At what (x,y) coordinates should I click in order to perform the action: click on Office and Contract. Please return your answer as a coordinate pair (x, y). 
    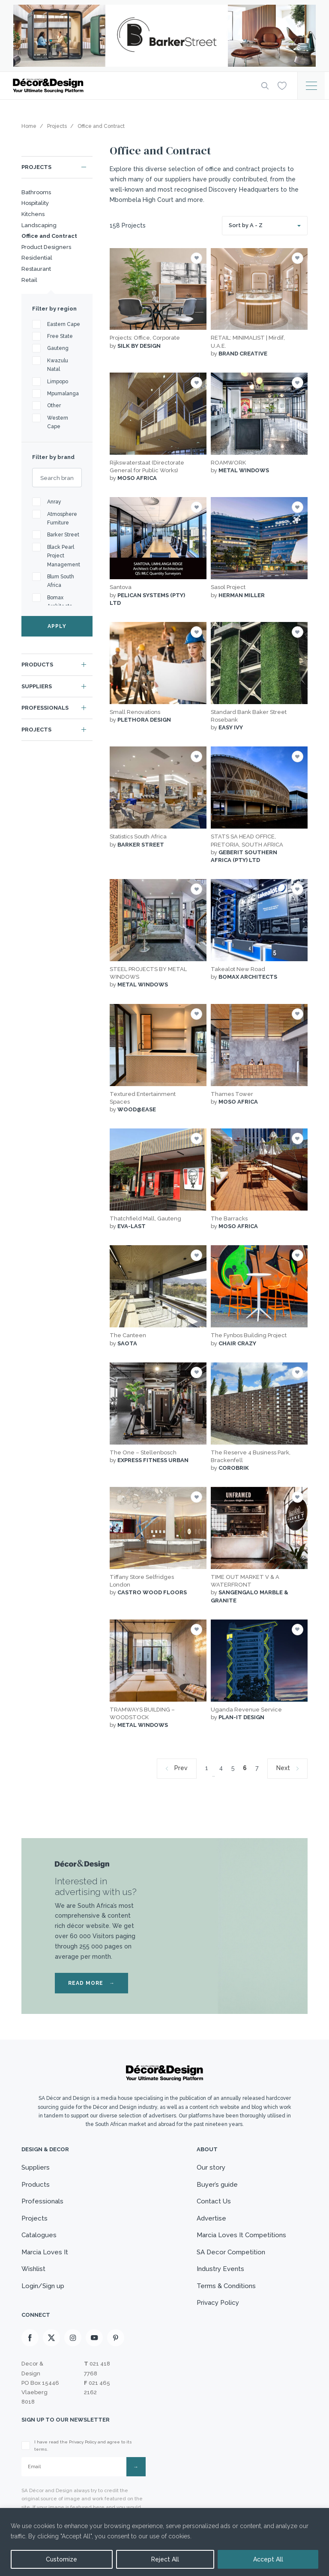
    Looking at the image, I should click on (49, 236).